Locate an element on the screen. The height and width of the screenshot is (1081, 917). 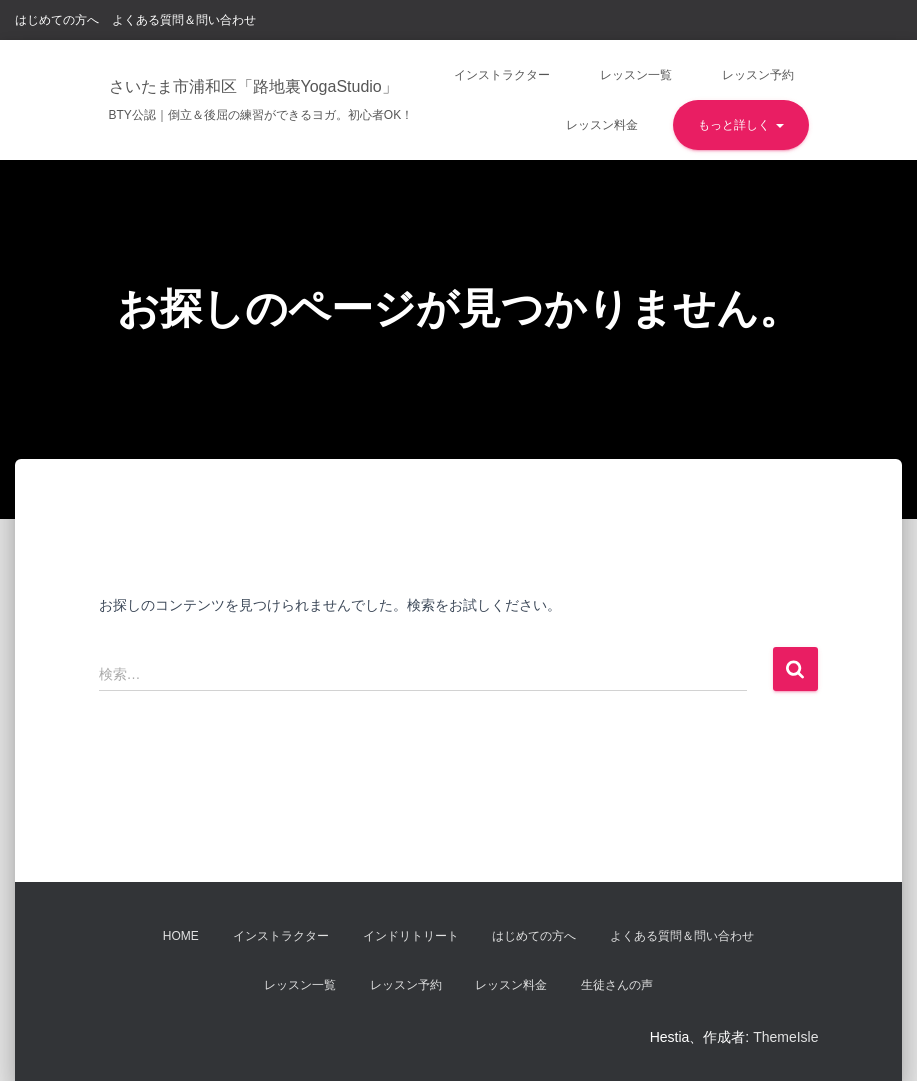
レッスン一覧 is located at coordinates (636, 75).